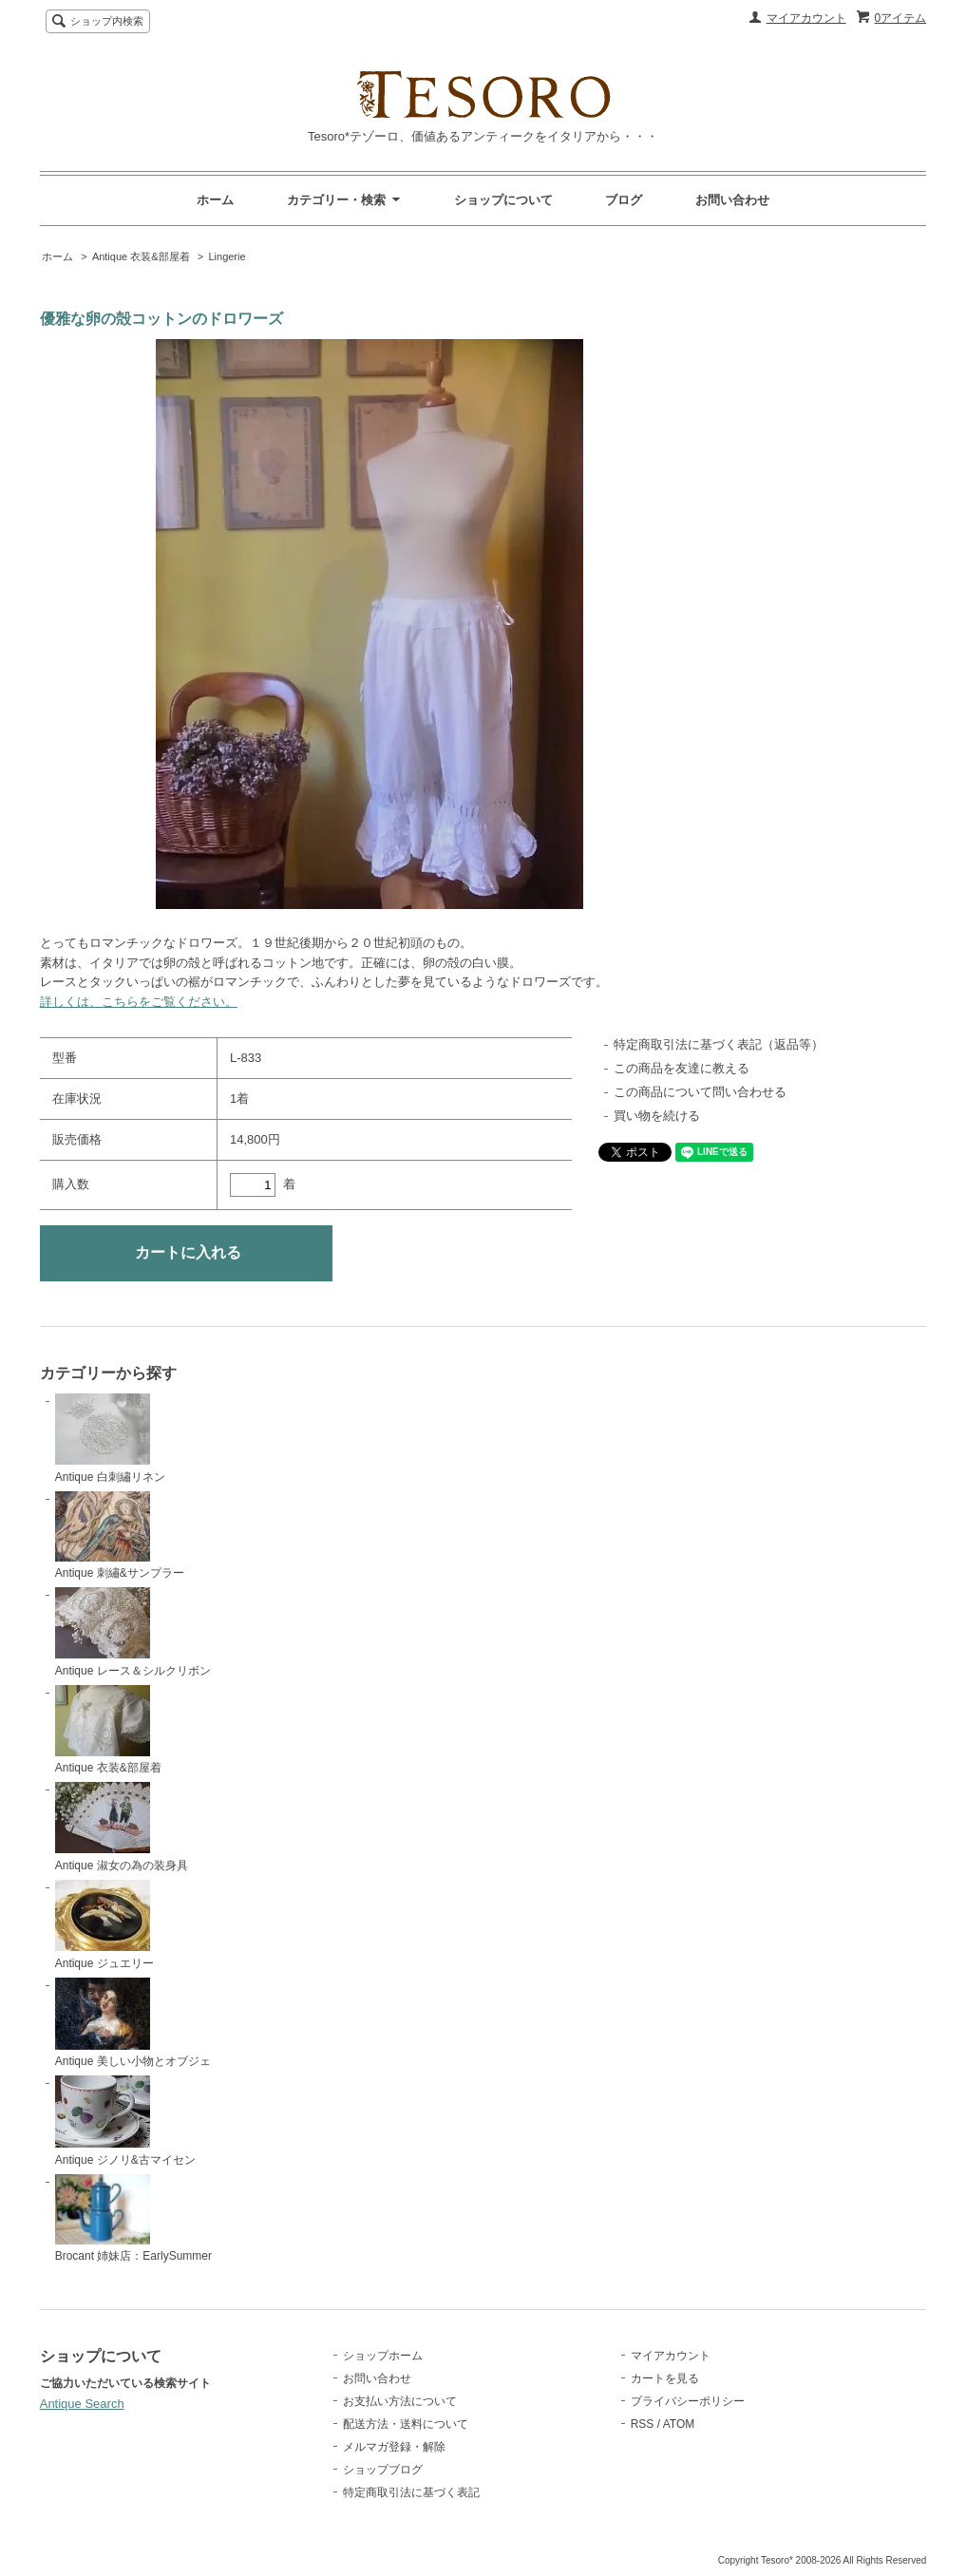  Describe the element at coordinates (133, 2023) in the screenshot. I see `Antique 美しい小物とオブジェ` at that location.